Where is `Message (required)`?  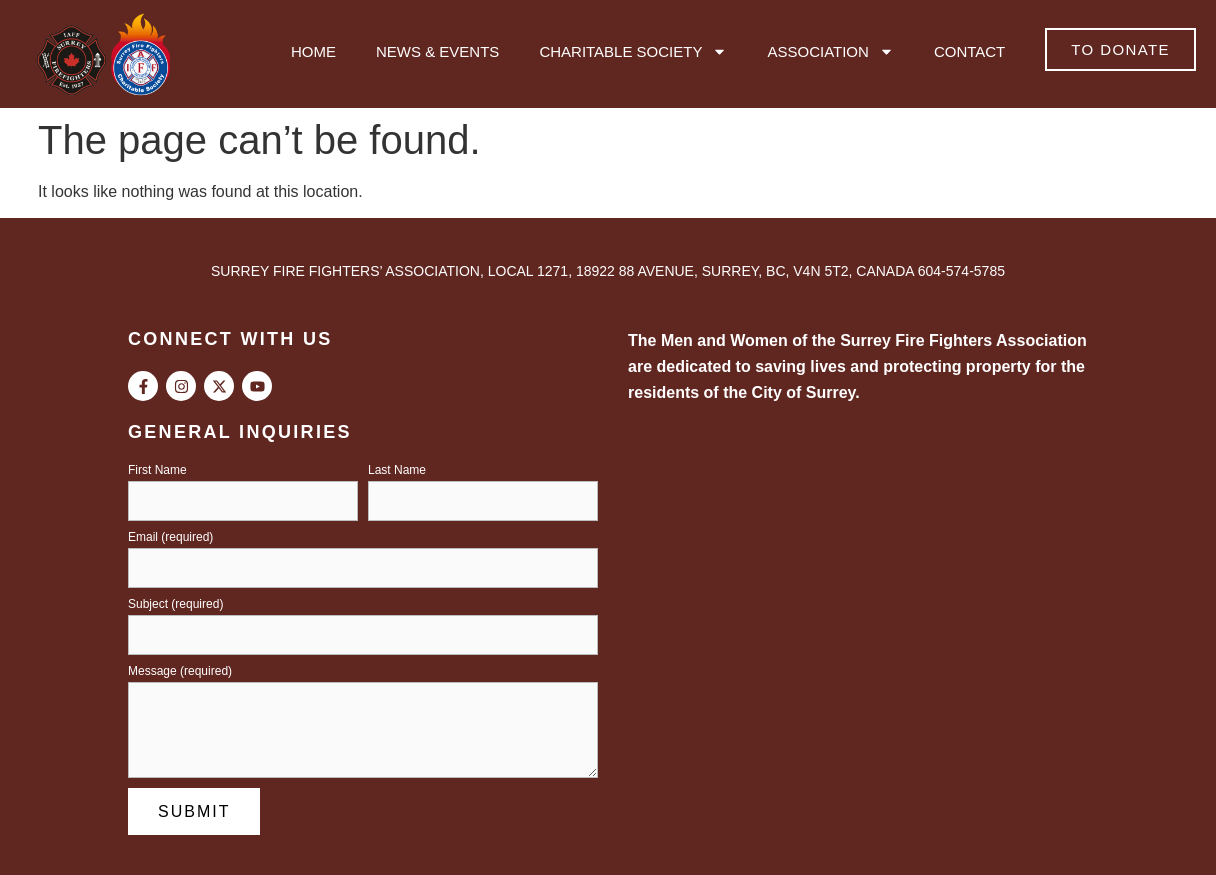
Message (required) is located at coordinates (180, 671).